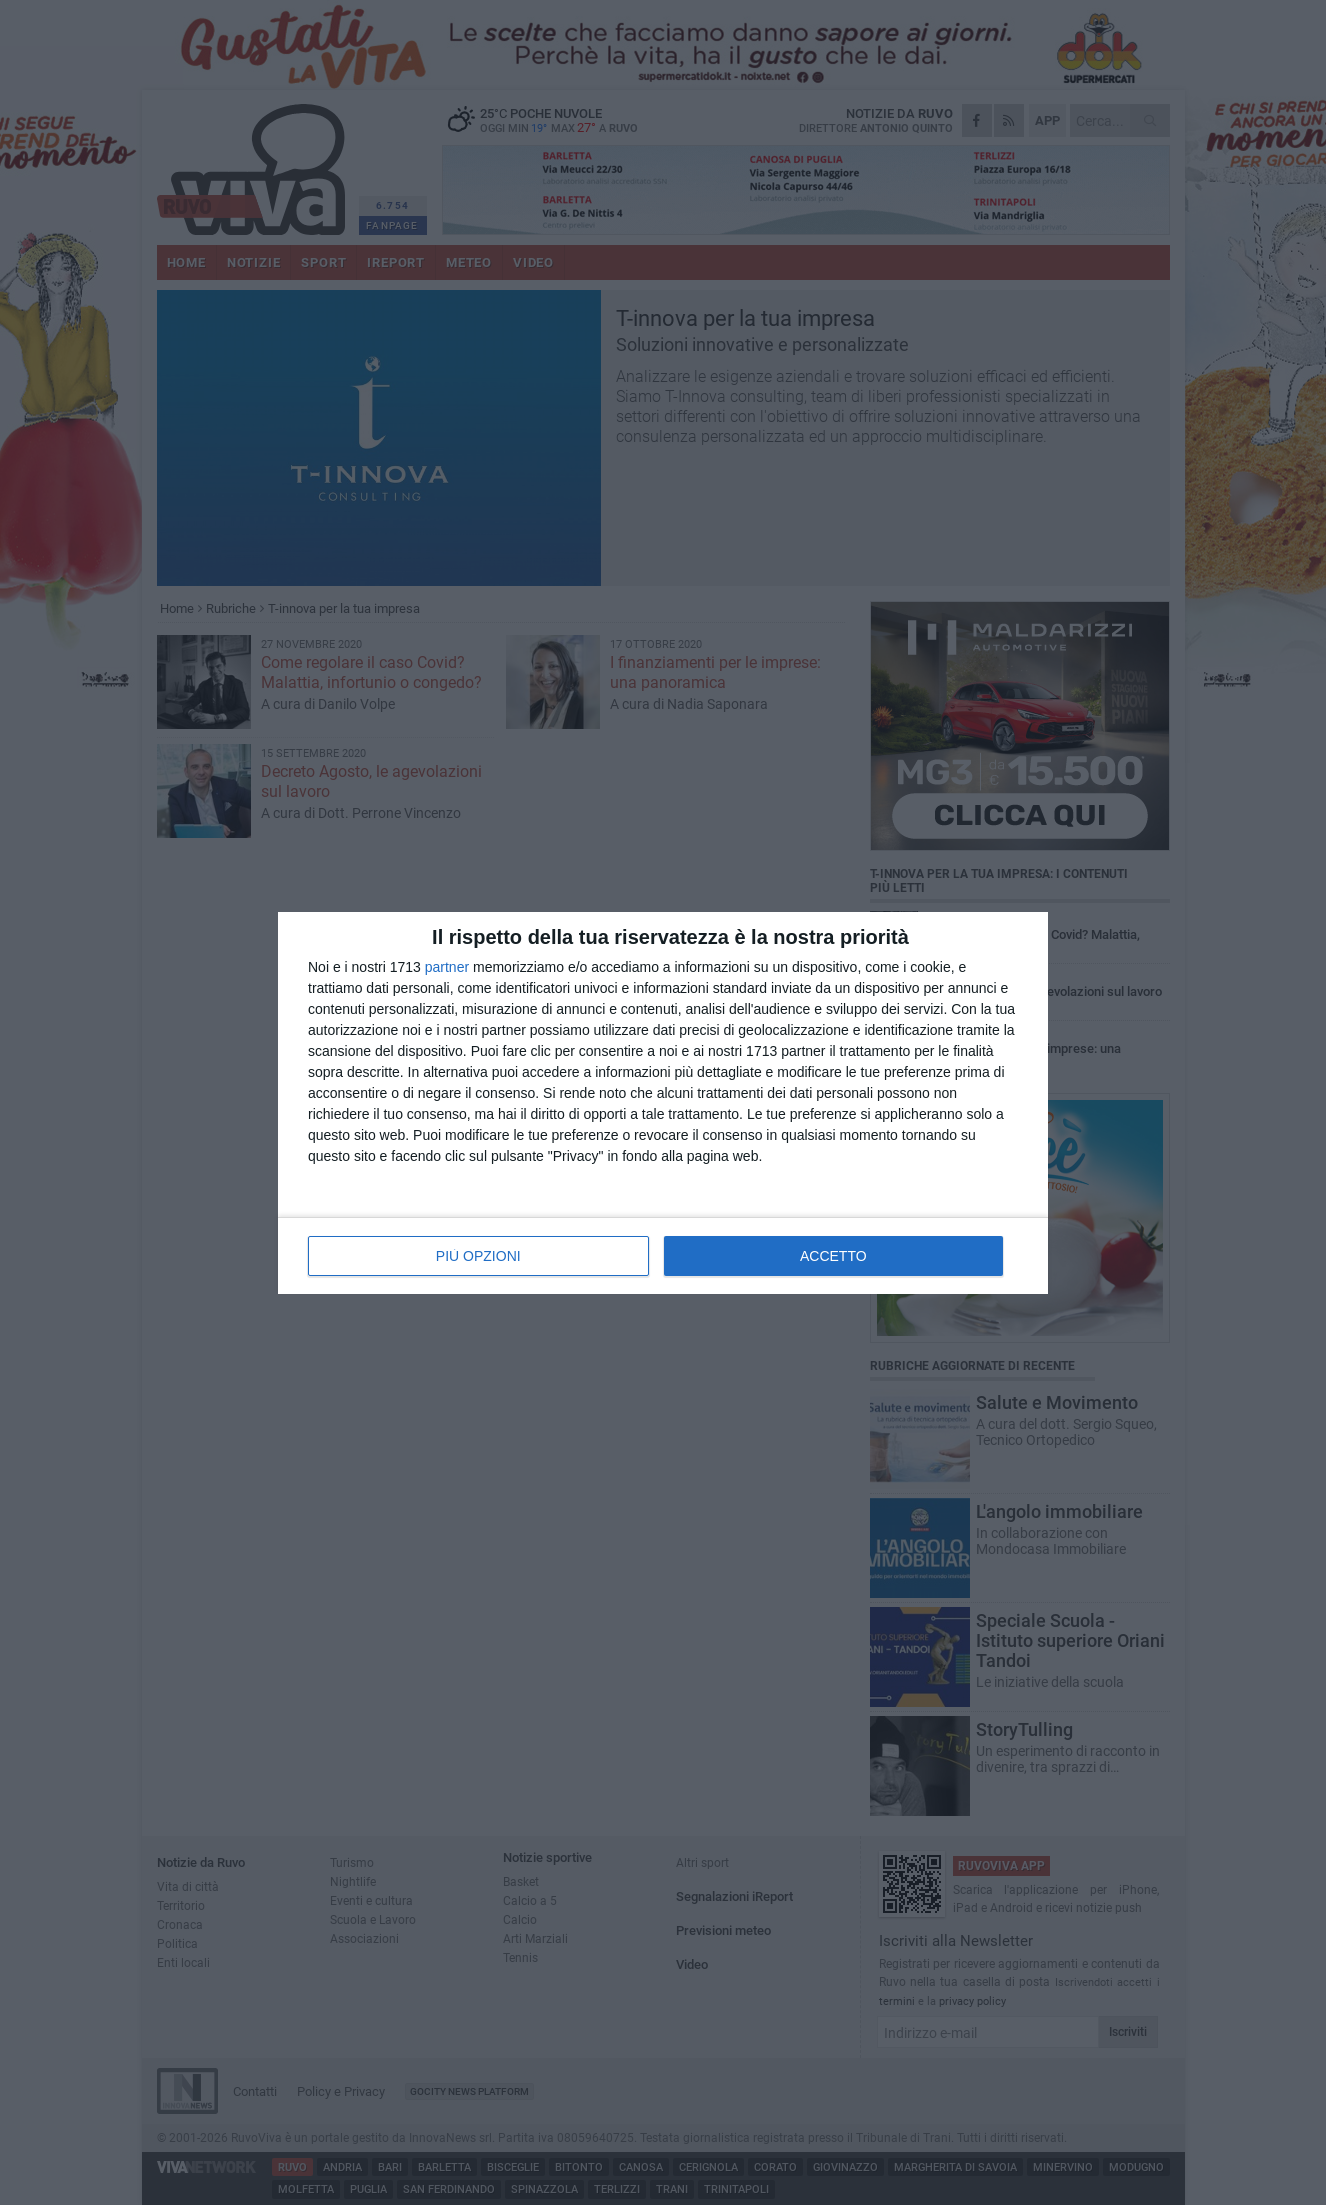 The height and width of the screenshot is (2205, 1326). Describe the element at coordinates (447, 967) in the screenshot. I see `partner` at that location.